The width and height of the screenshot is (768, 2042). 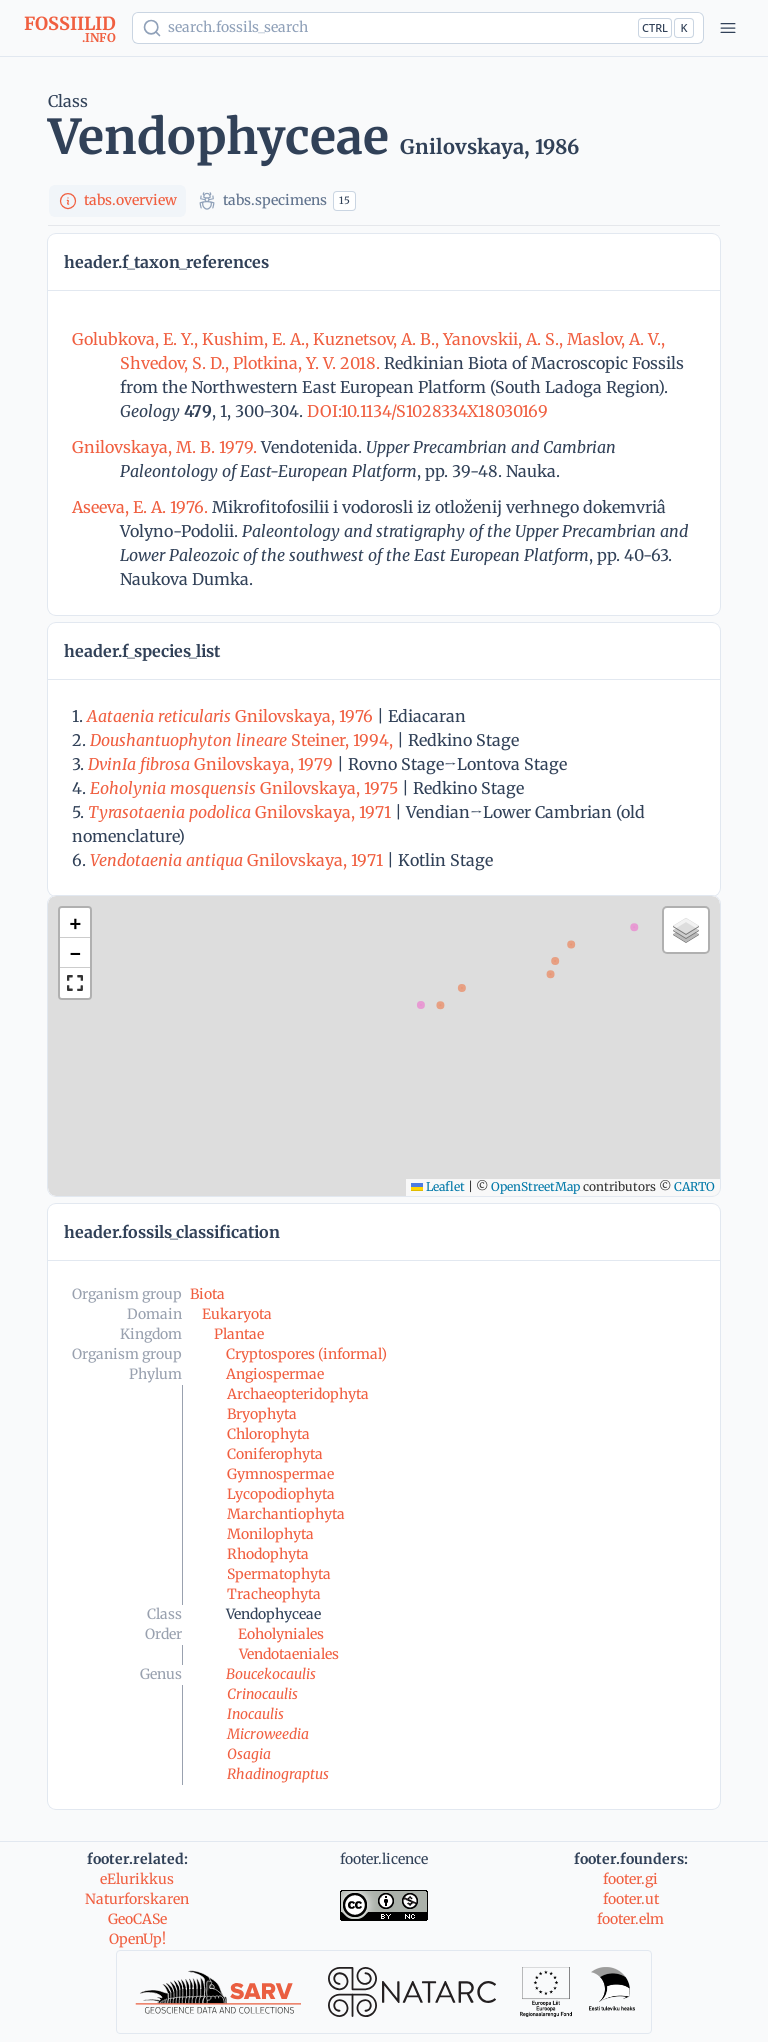 What do you see at coordinates (249, 1754) in the screenshot?
I see `Osagia` at bounding box center [249, 1754].